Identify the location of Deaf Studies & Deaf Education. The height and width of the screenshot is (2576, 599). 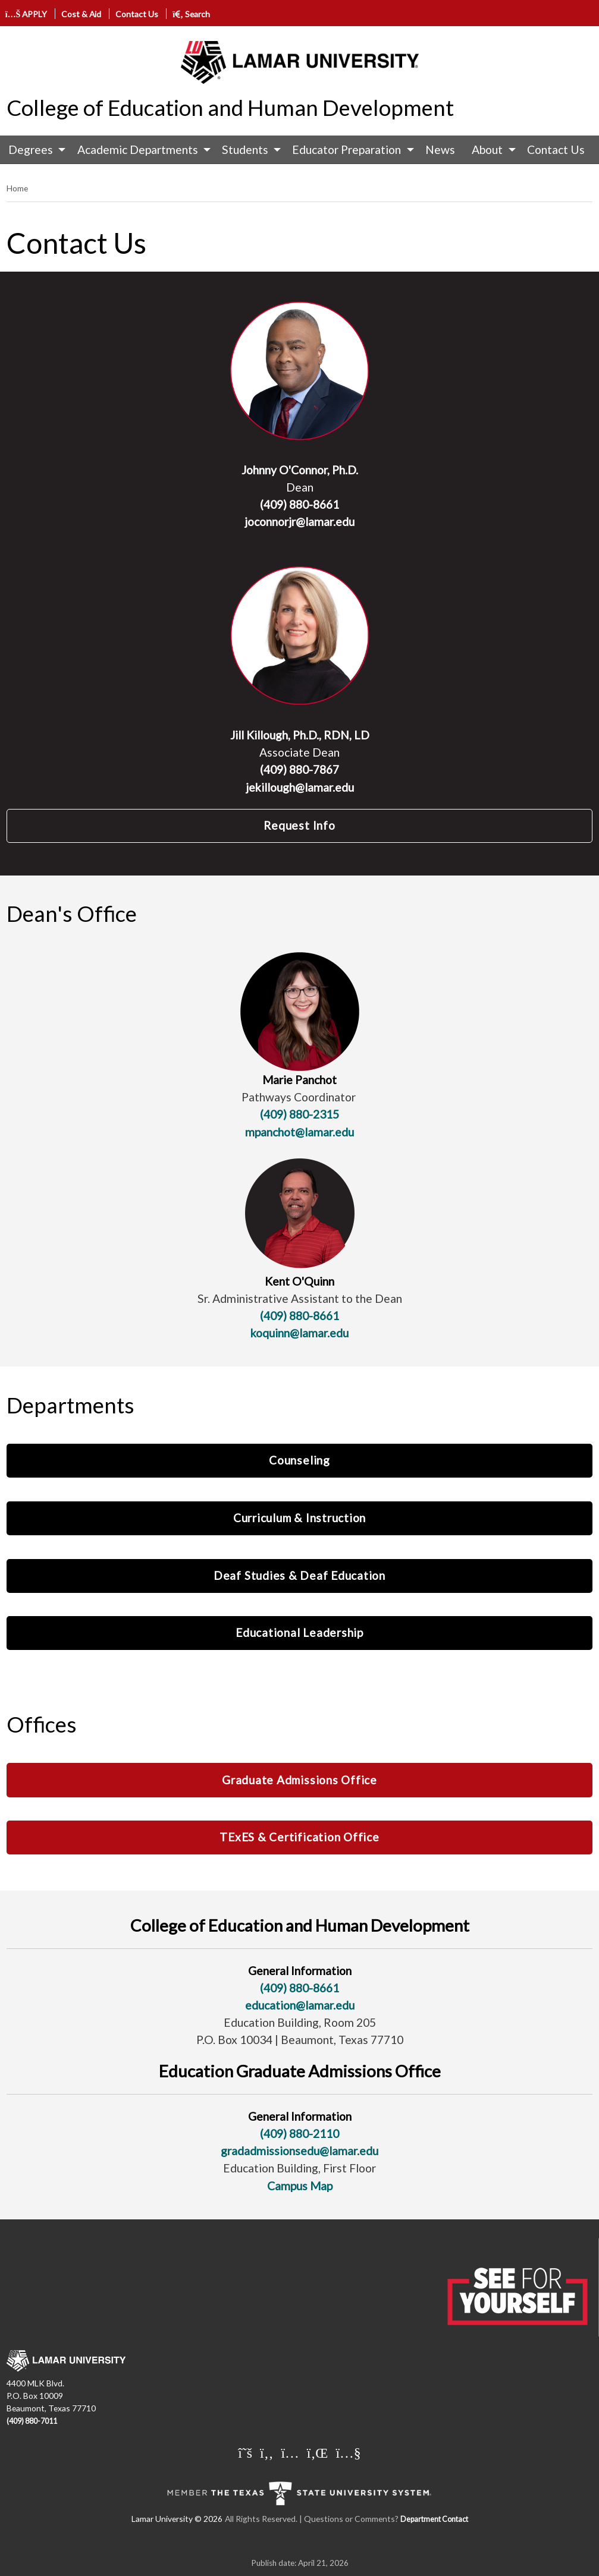
(299, 1575).